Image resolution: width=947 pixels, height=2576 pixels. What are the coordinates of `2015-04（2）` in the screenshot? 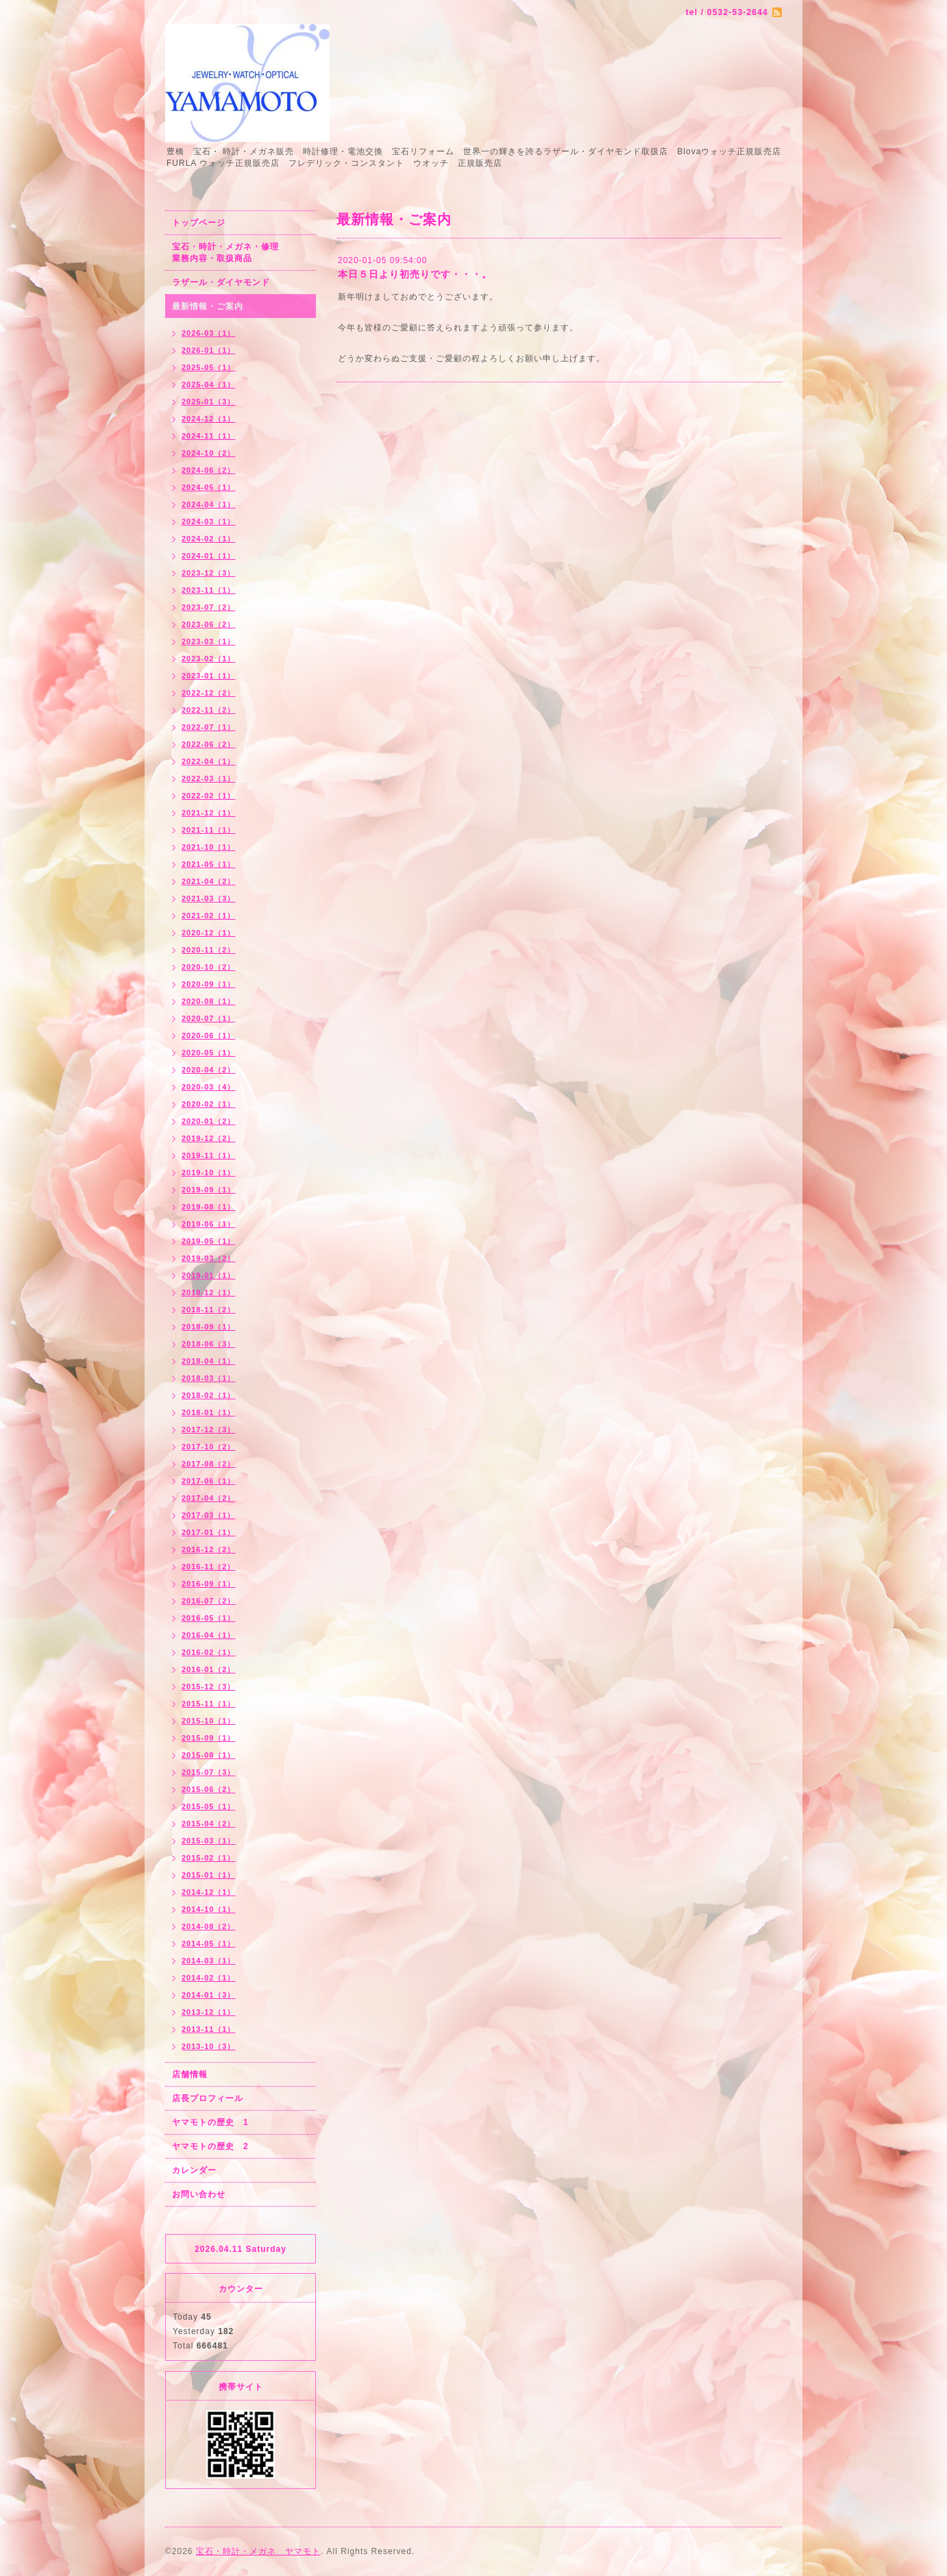 It's located at (209, 1823).